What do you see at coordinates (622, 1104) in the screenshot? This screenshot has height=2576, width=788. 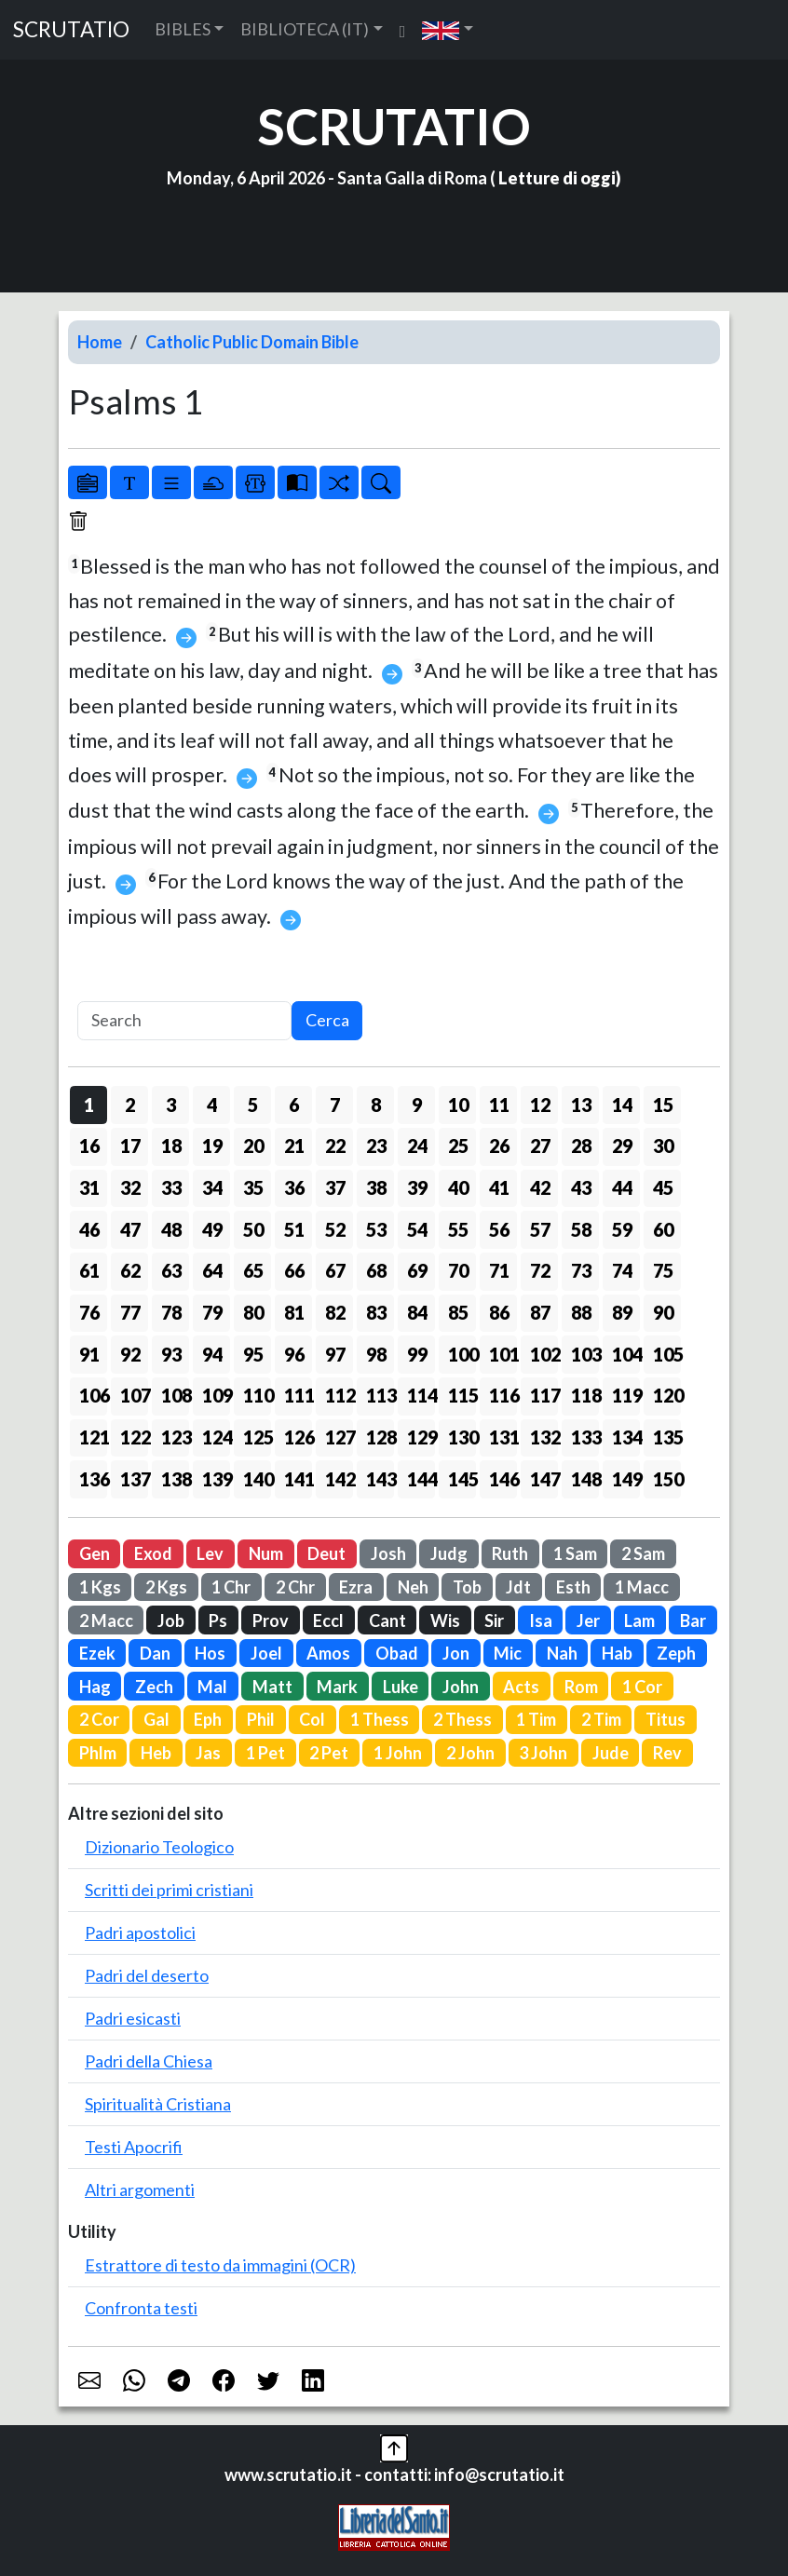 I see `14 [button]` at bounding box center [622, 1104].